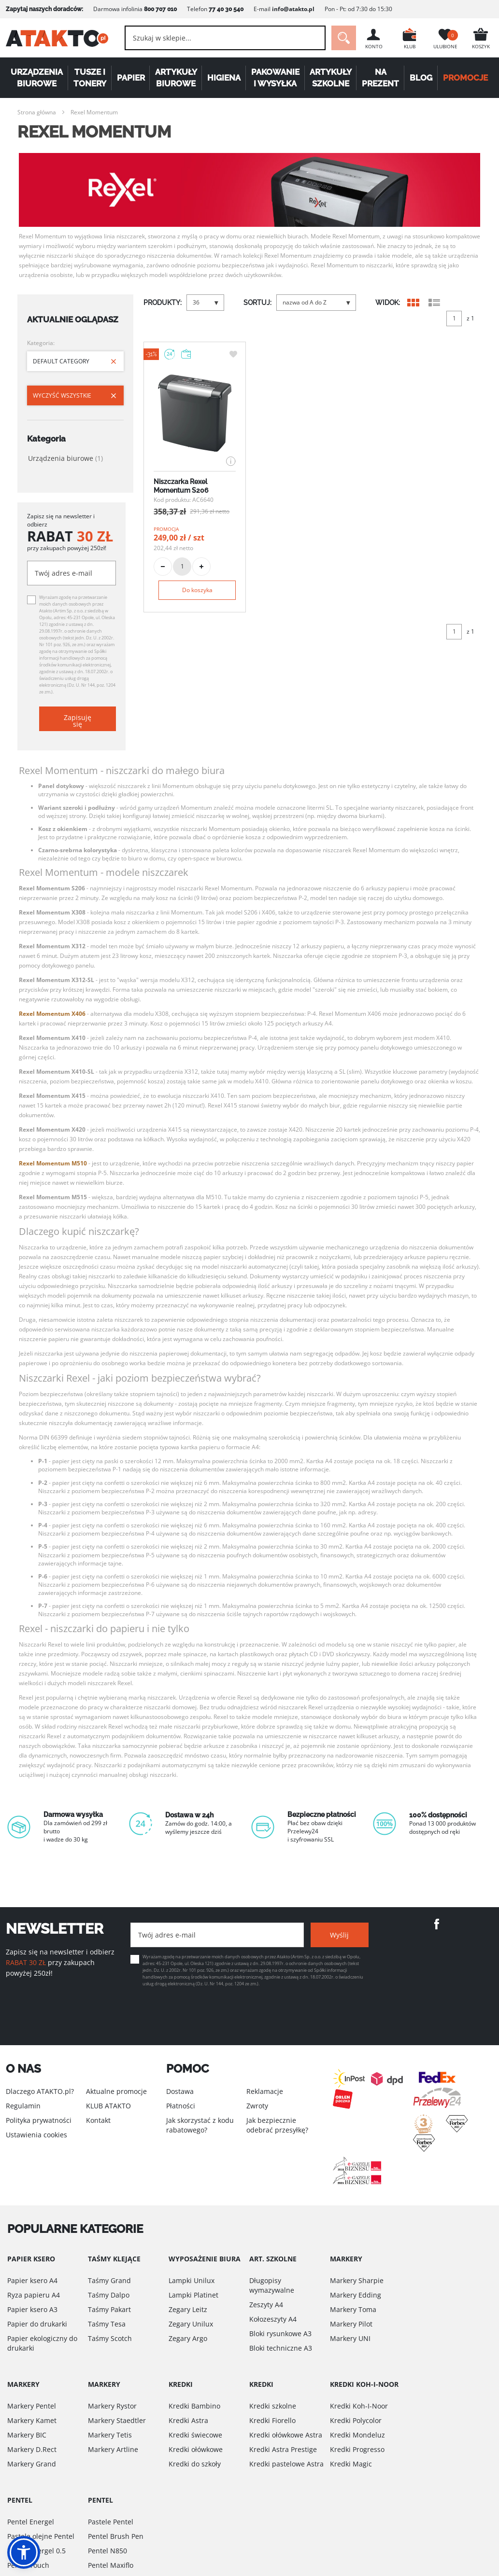 This screenshot has width=499, height=2576. Describe the element at coordinates (31, 2405) in the screenshot. I see `Markery Pentel` at that location.